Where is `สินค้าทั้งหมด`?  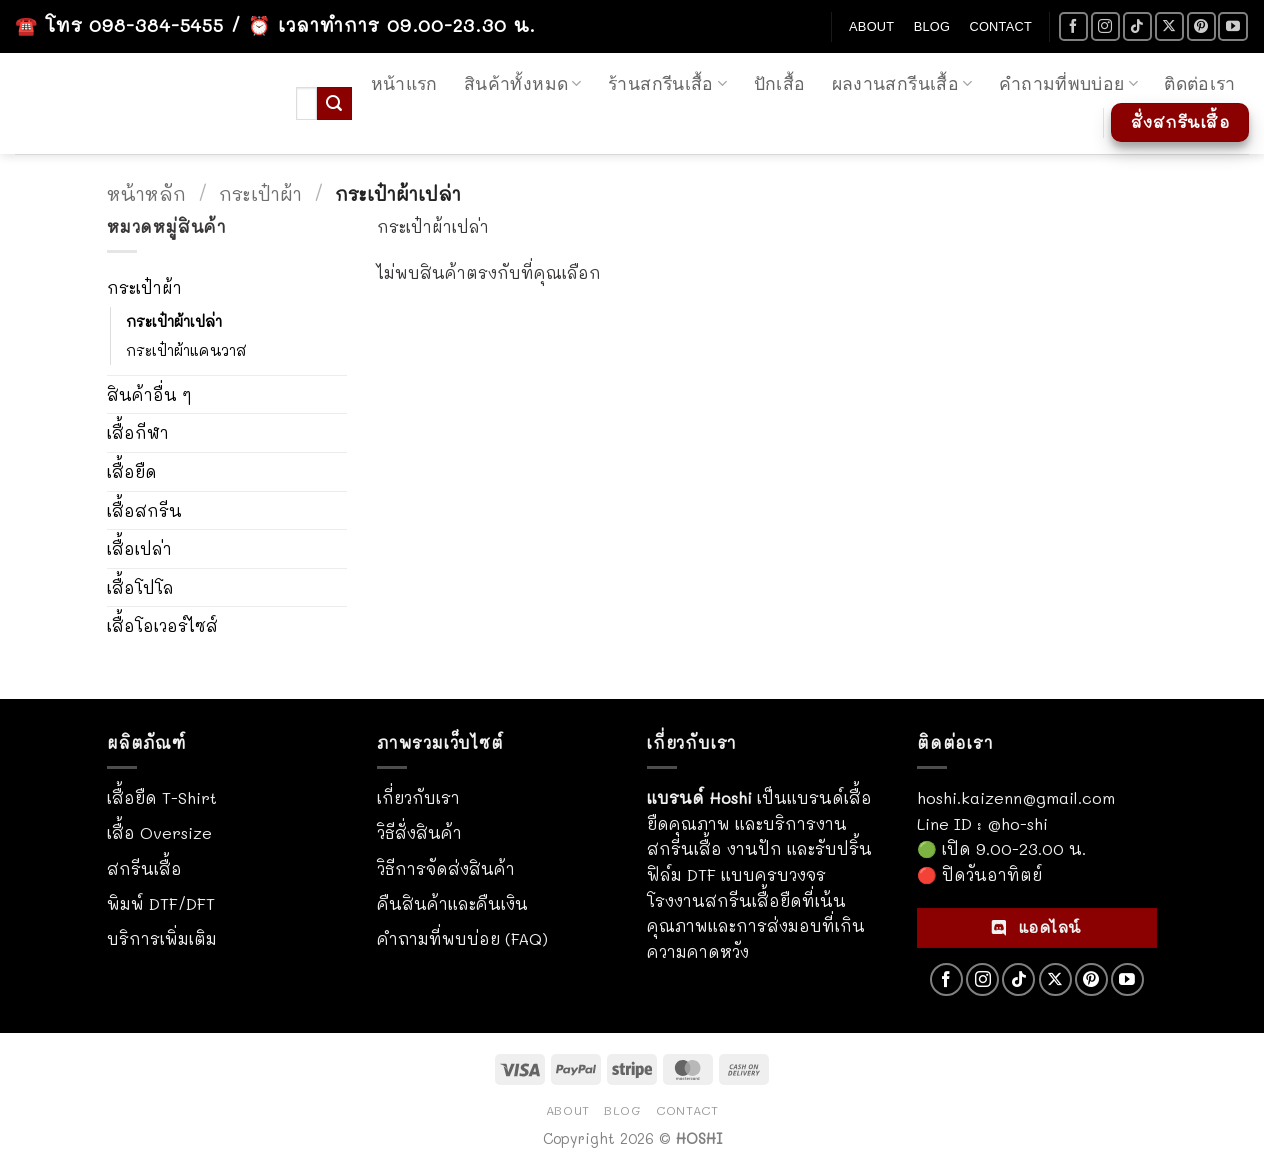
สินค้าทั้งหมด is located at coordinates (523, 84).